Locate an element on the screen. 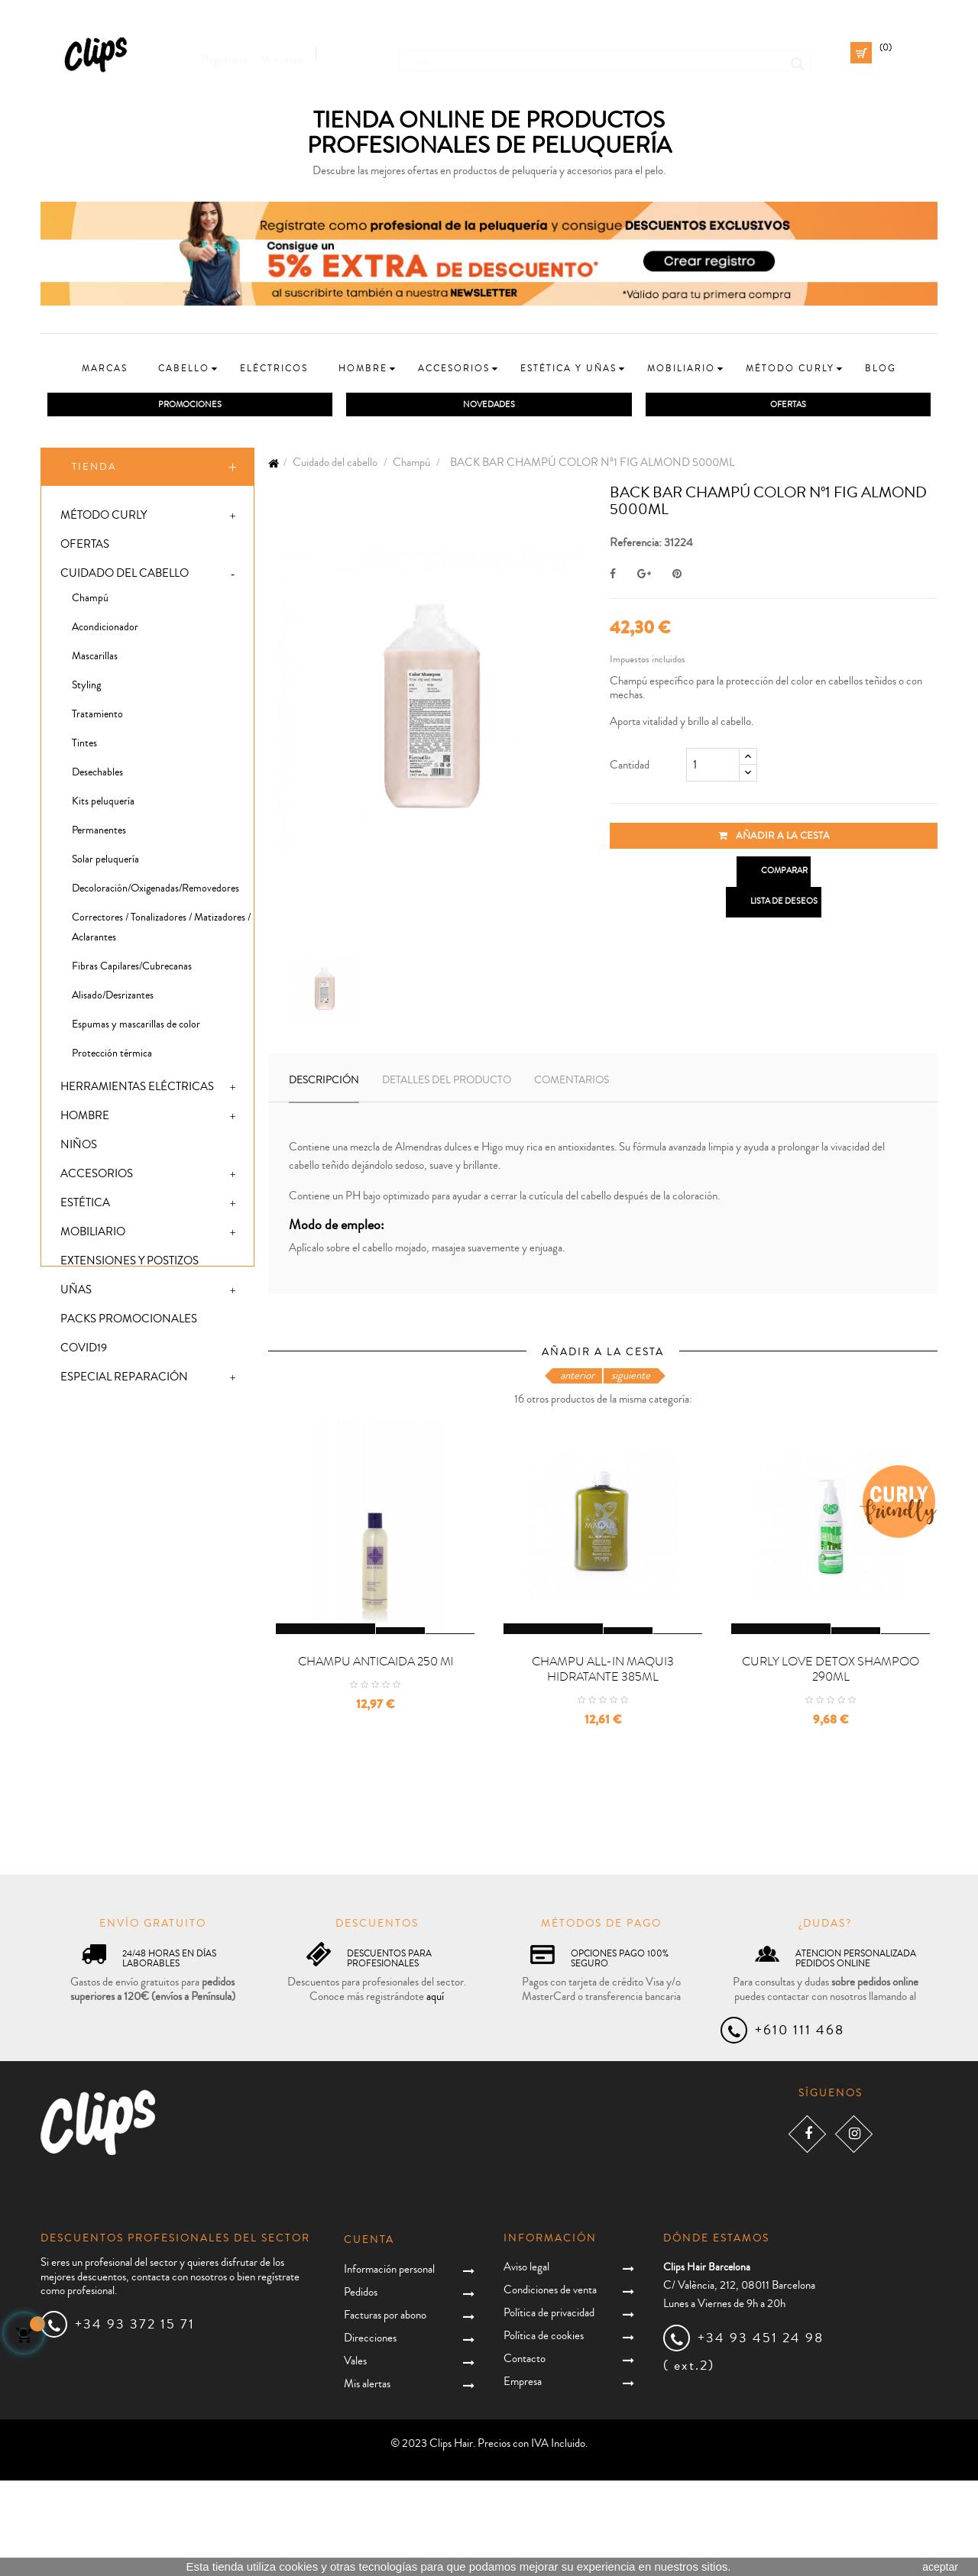 The height and width of the screenshot is (2576, 978). Añadir a la cesta is located at coordinates (774, 839).